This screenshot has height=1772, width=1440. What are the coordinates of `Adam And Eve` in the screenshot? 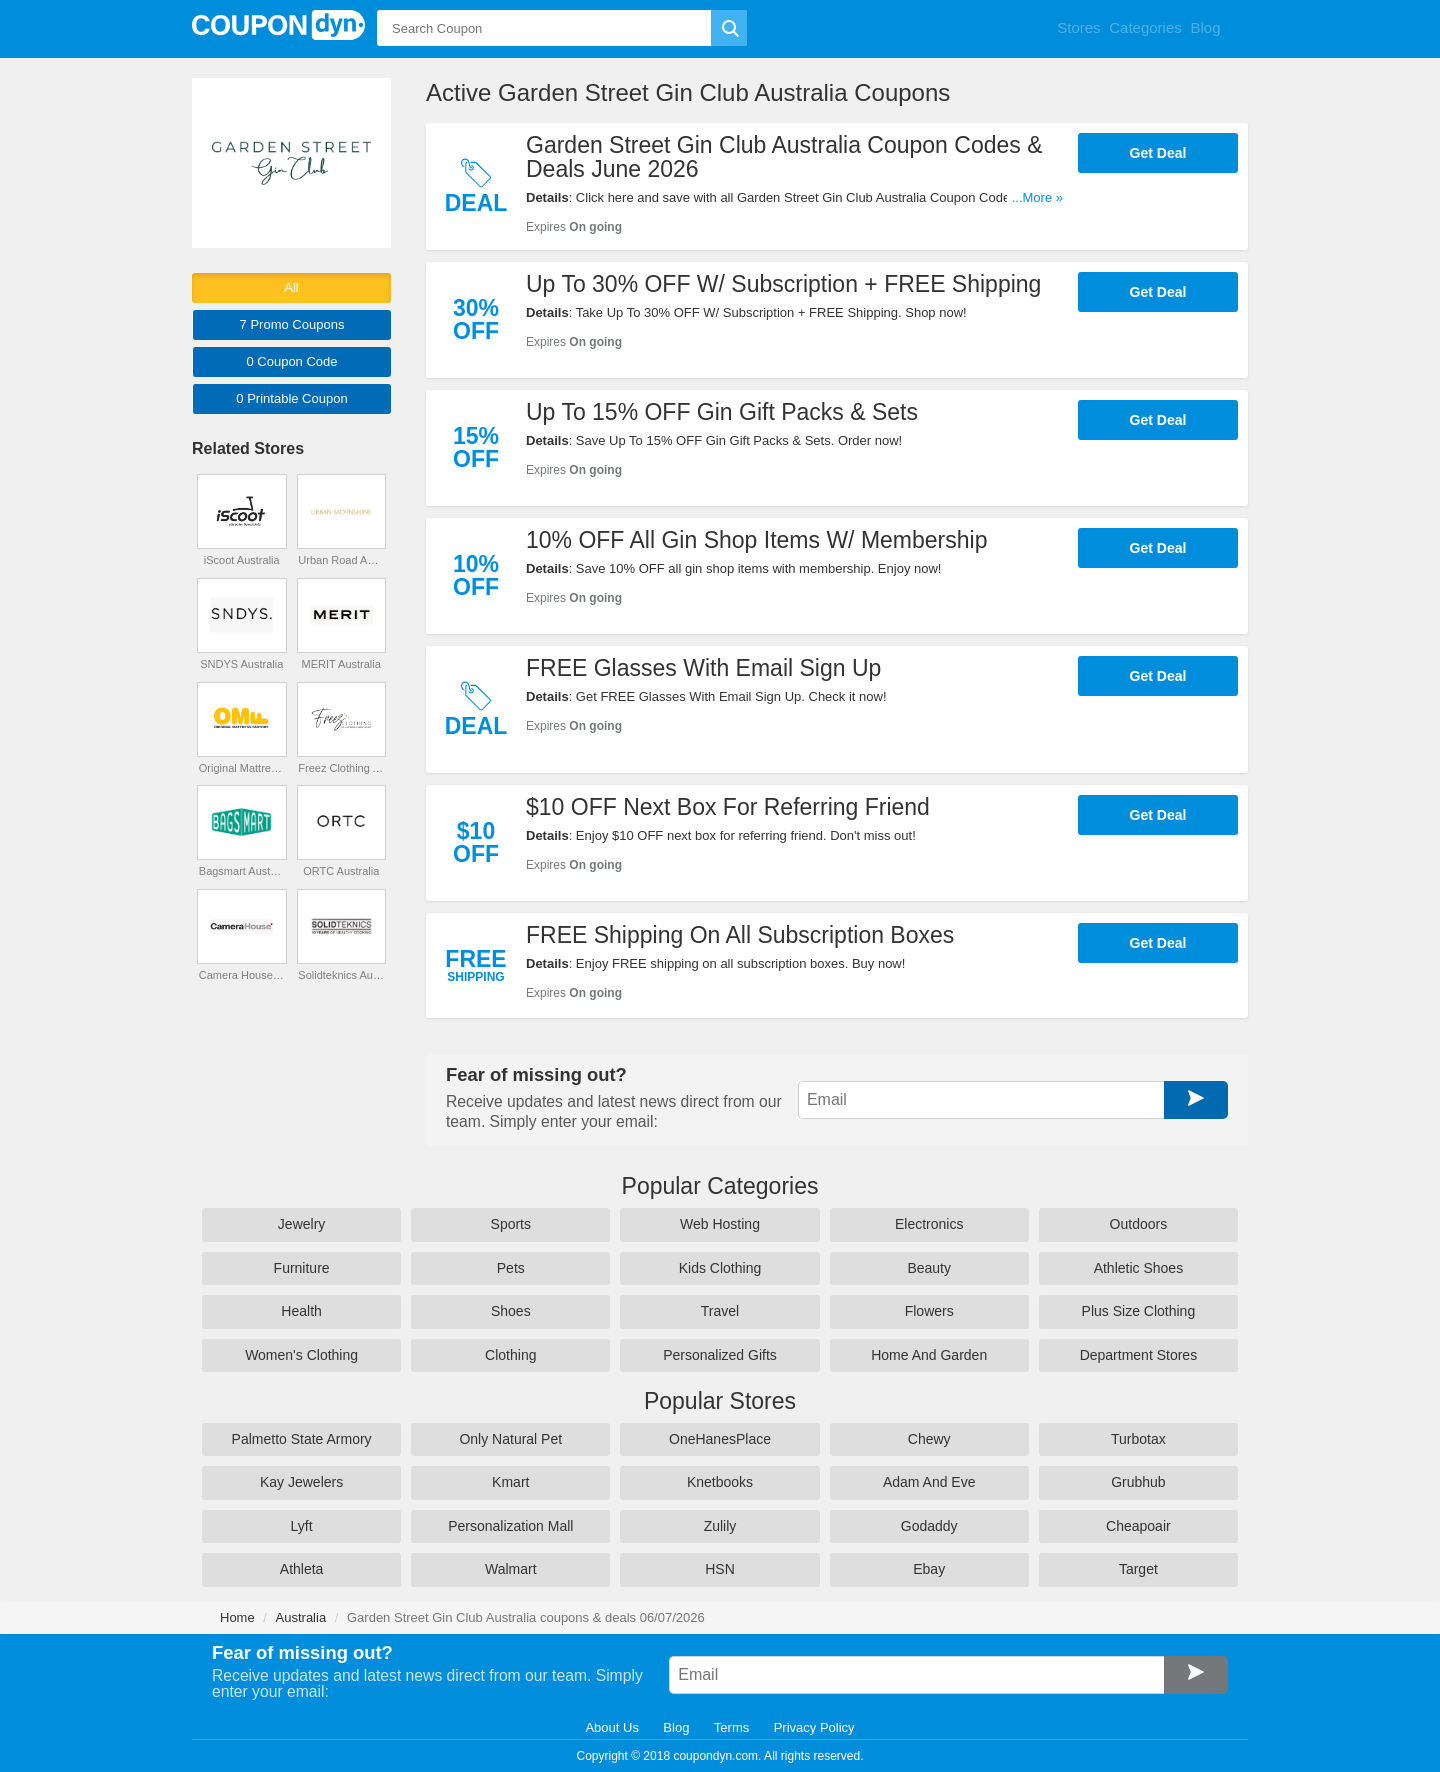 It's located at (929, 1482).